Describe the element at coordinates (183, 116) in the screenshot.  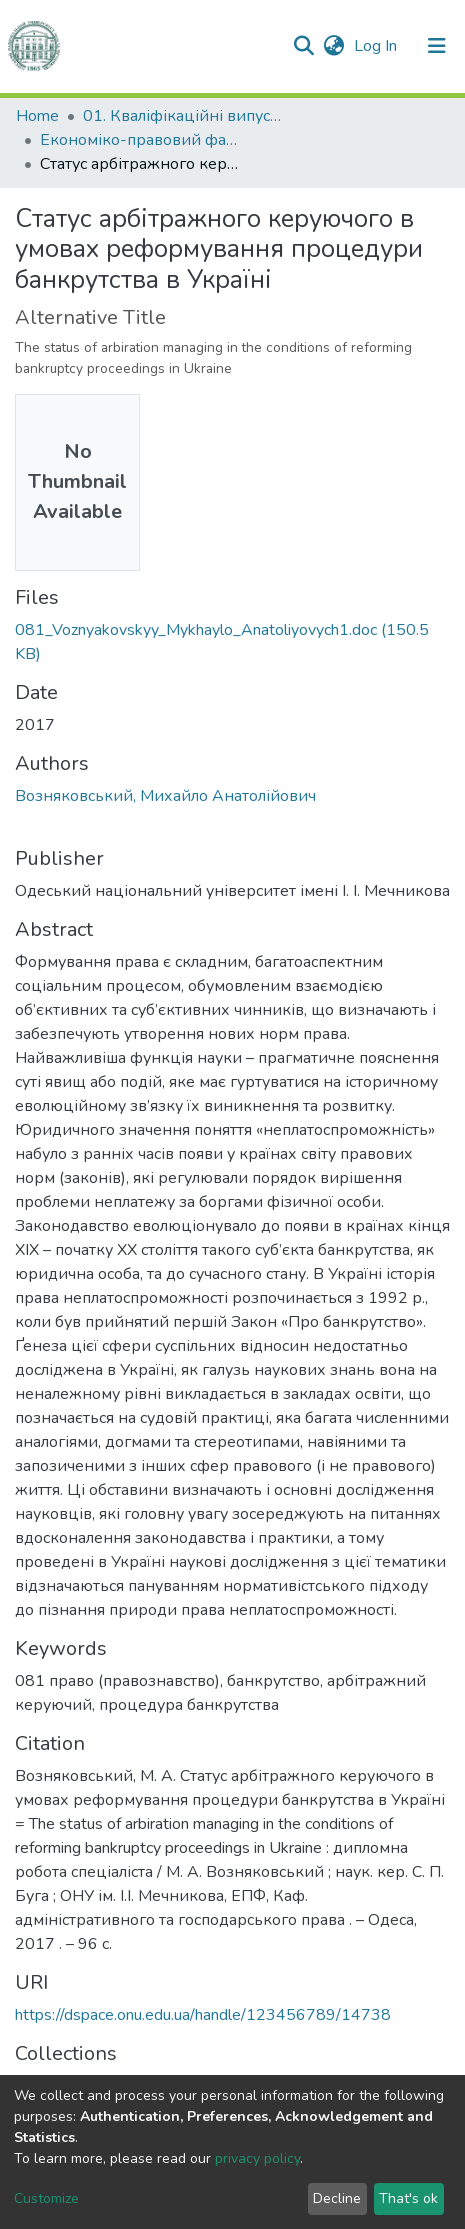
I see `01. Кваліфікаційні випускні роботи здобувачів вищої освіти` at that location.